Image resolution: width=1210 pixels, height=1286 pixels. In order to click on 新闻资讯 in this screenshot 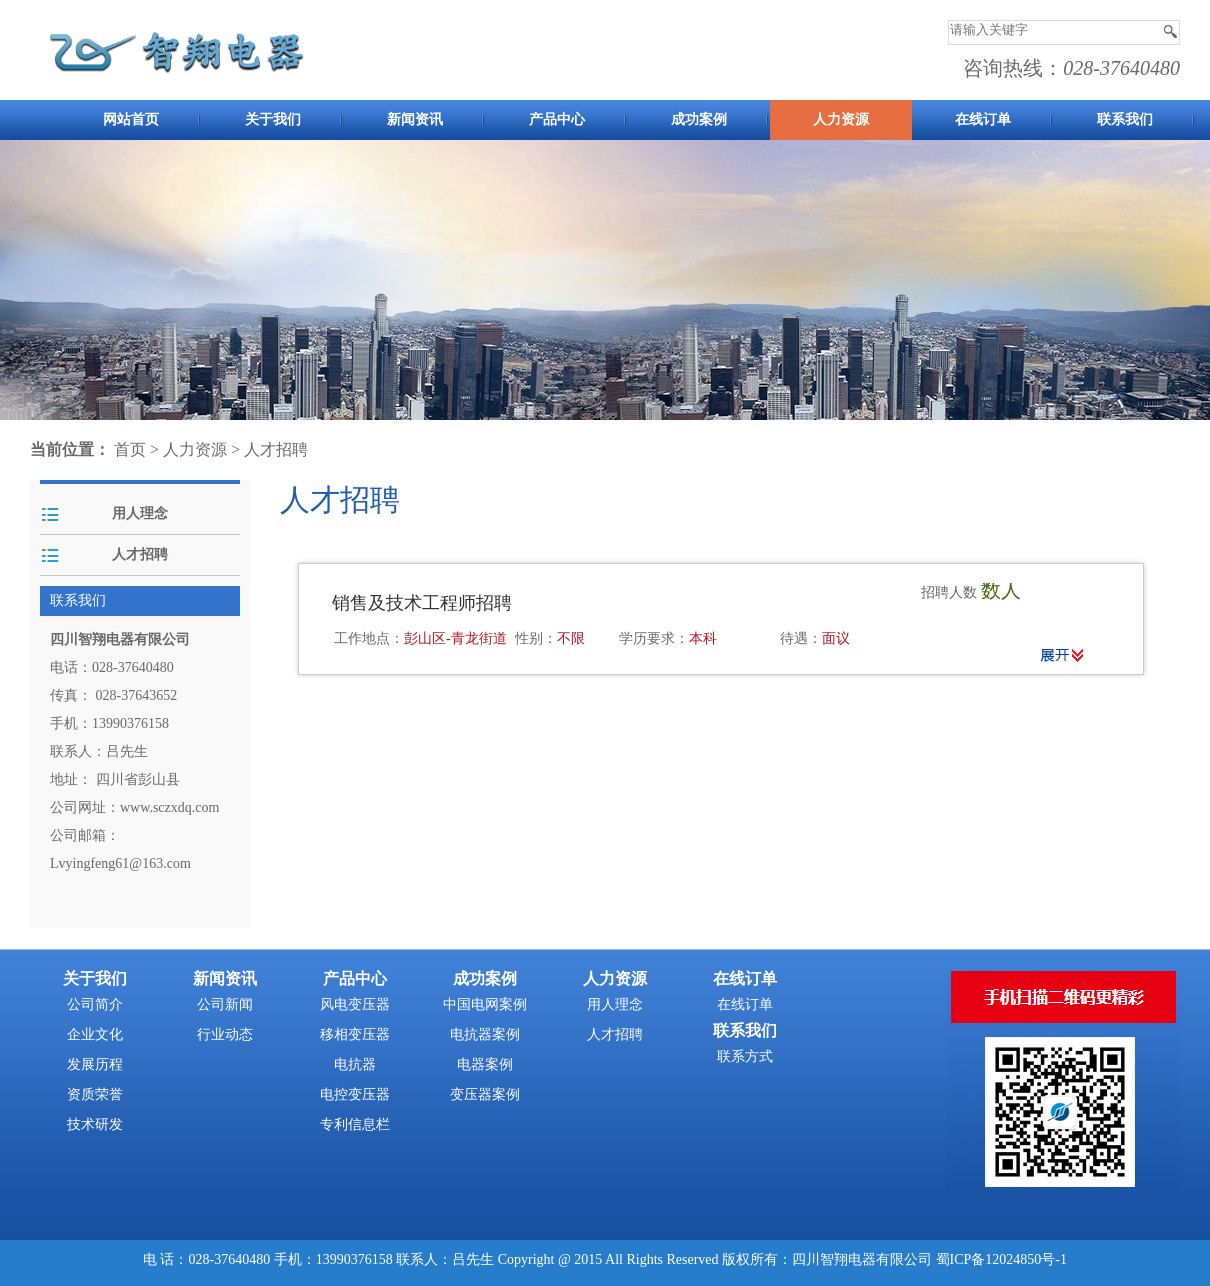, I will do `click(415, 119)`.